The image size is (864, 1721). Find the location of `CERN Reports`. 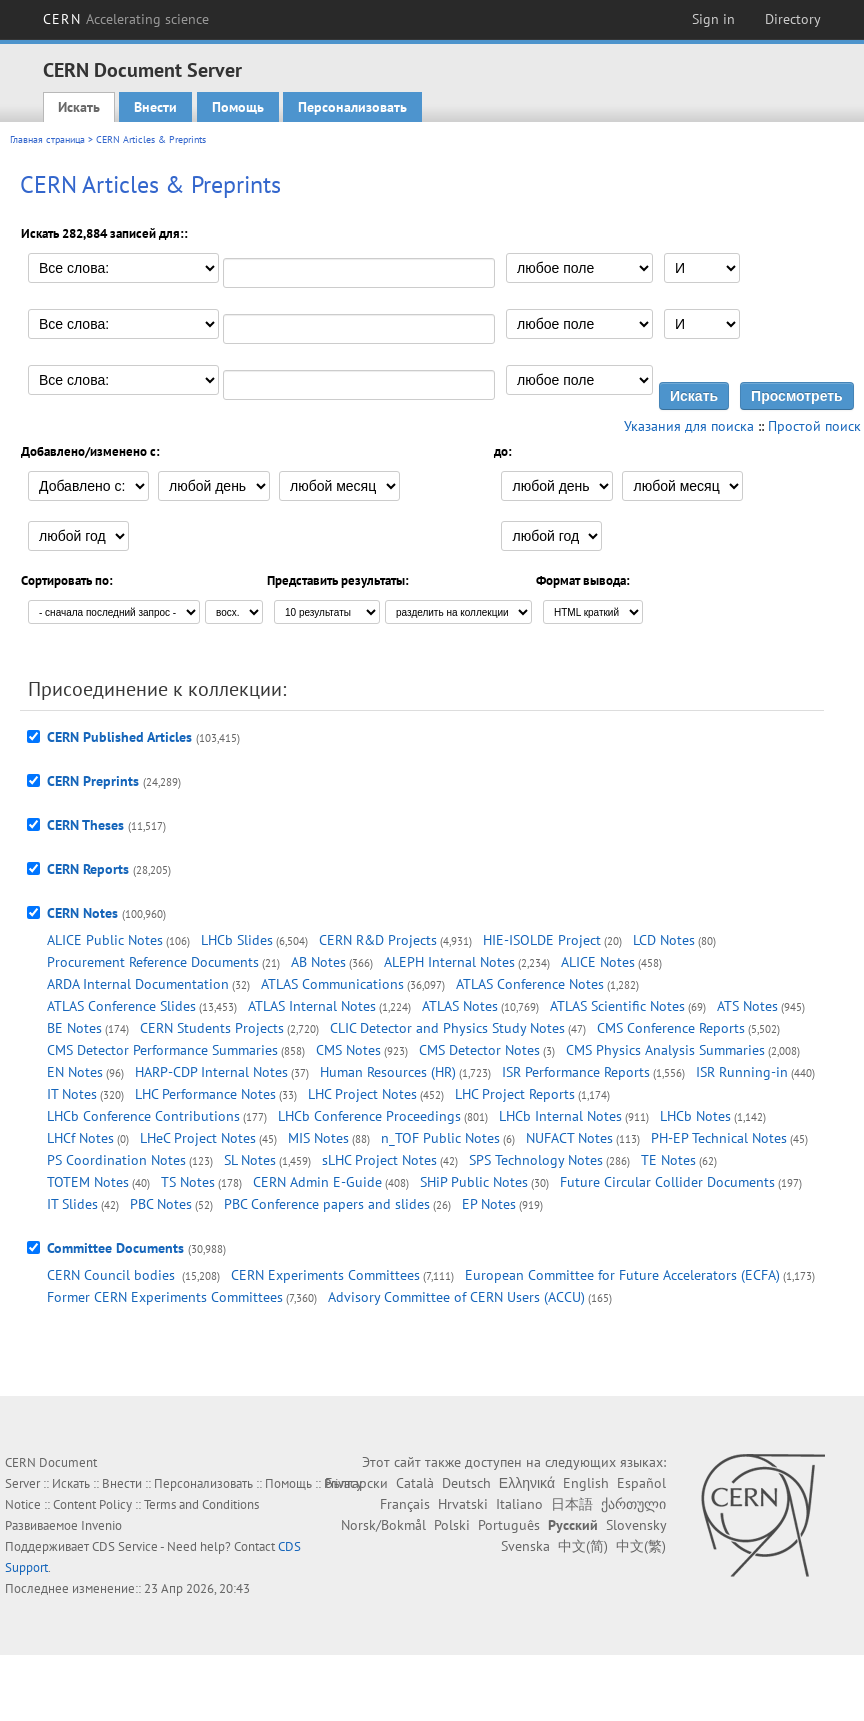

CERN Reports is located at coordinates (88, 869).